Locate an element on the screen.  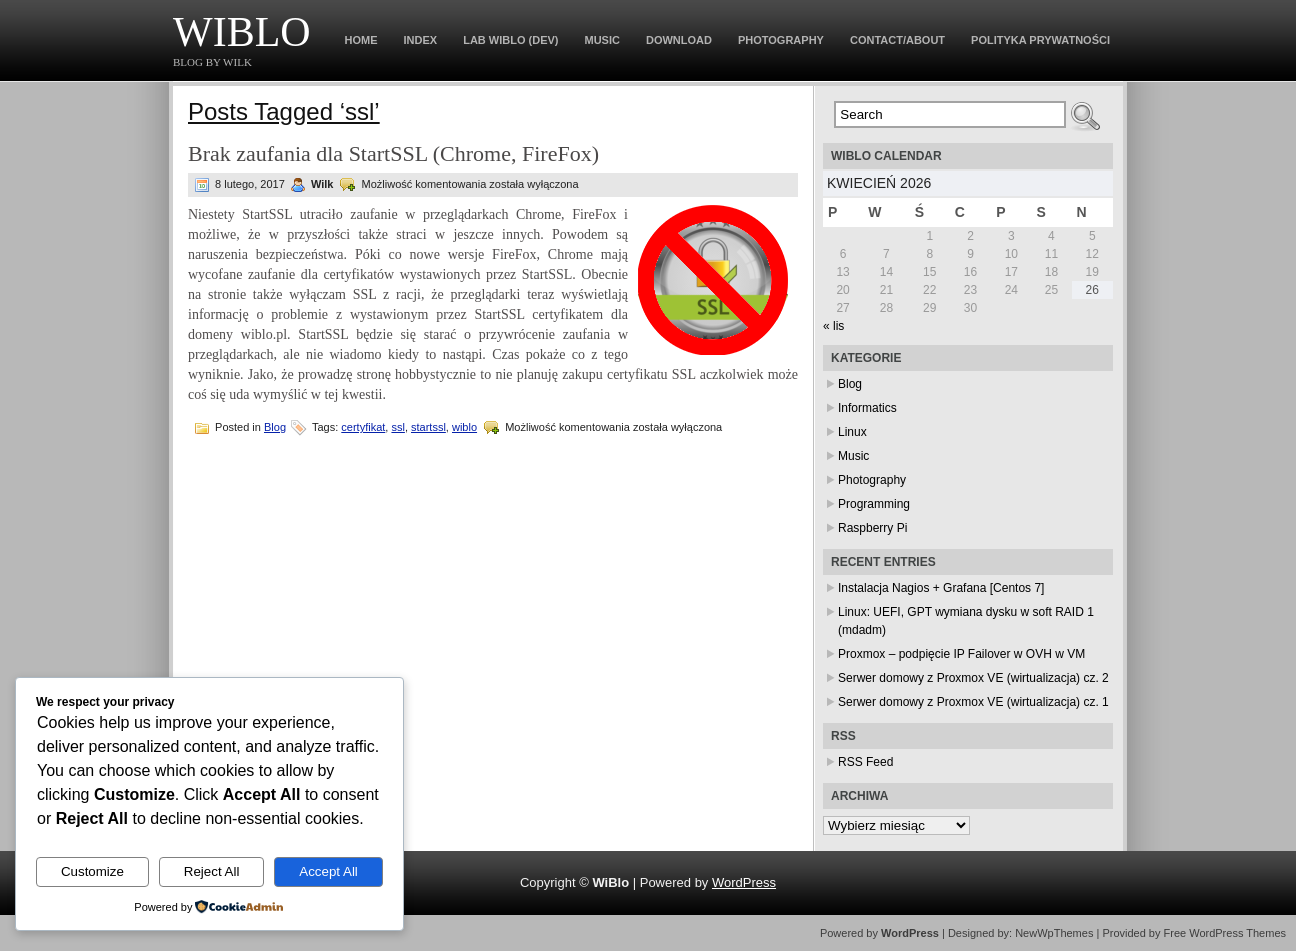
startssl is located at coordinates (428, 427).